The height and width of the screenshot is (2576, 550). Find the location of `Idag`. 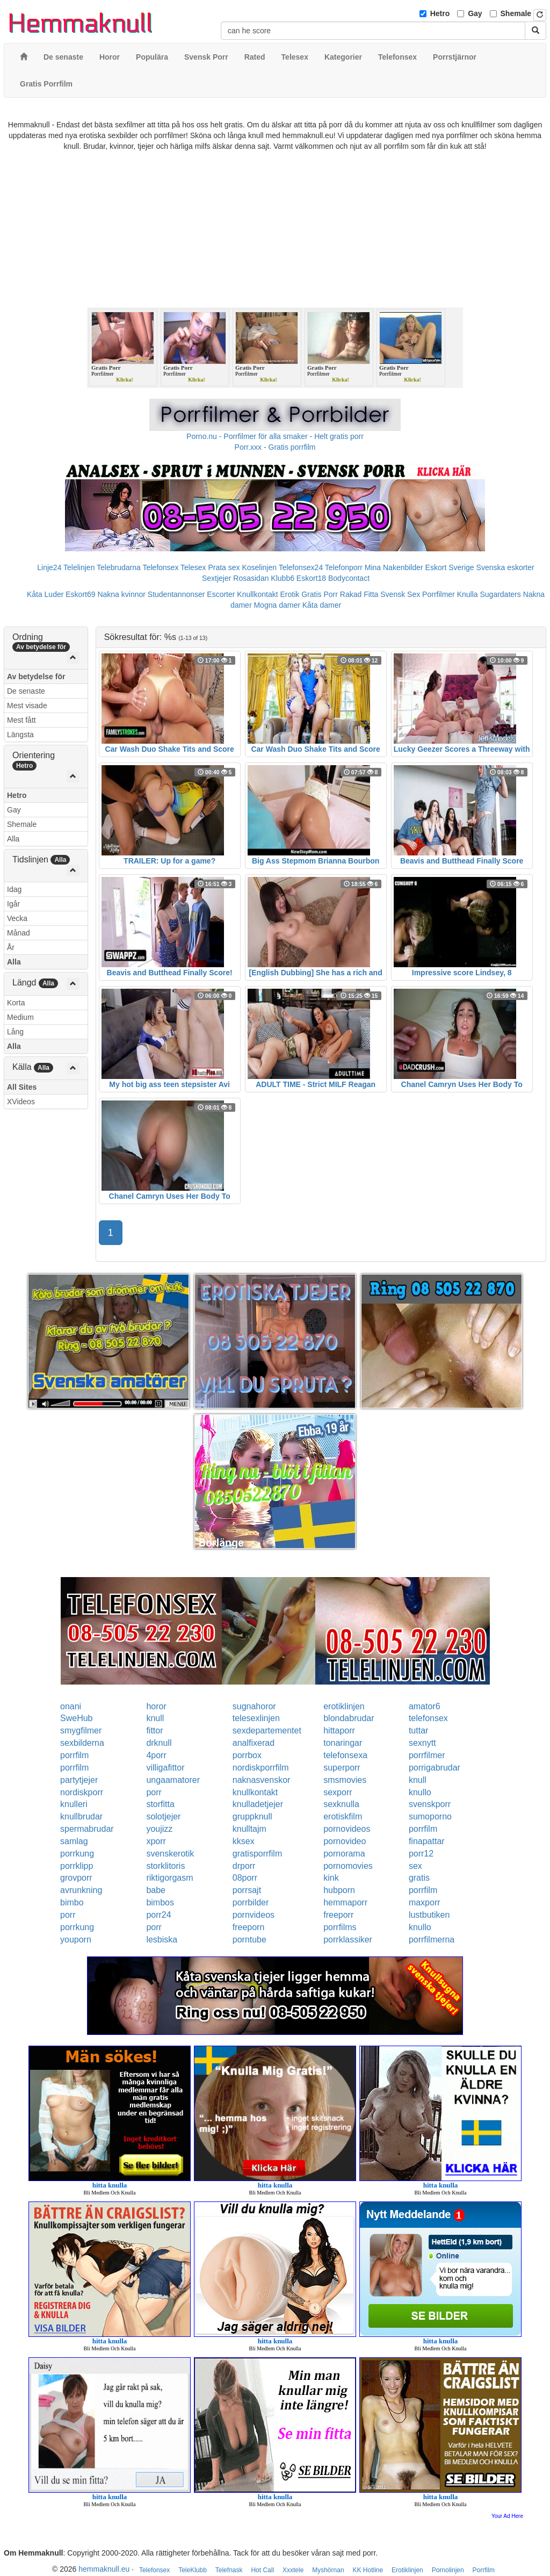

Idag is located at coordinates (14, 889).